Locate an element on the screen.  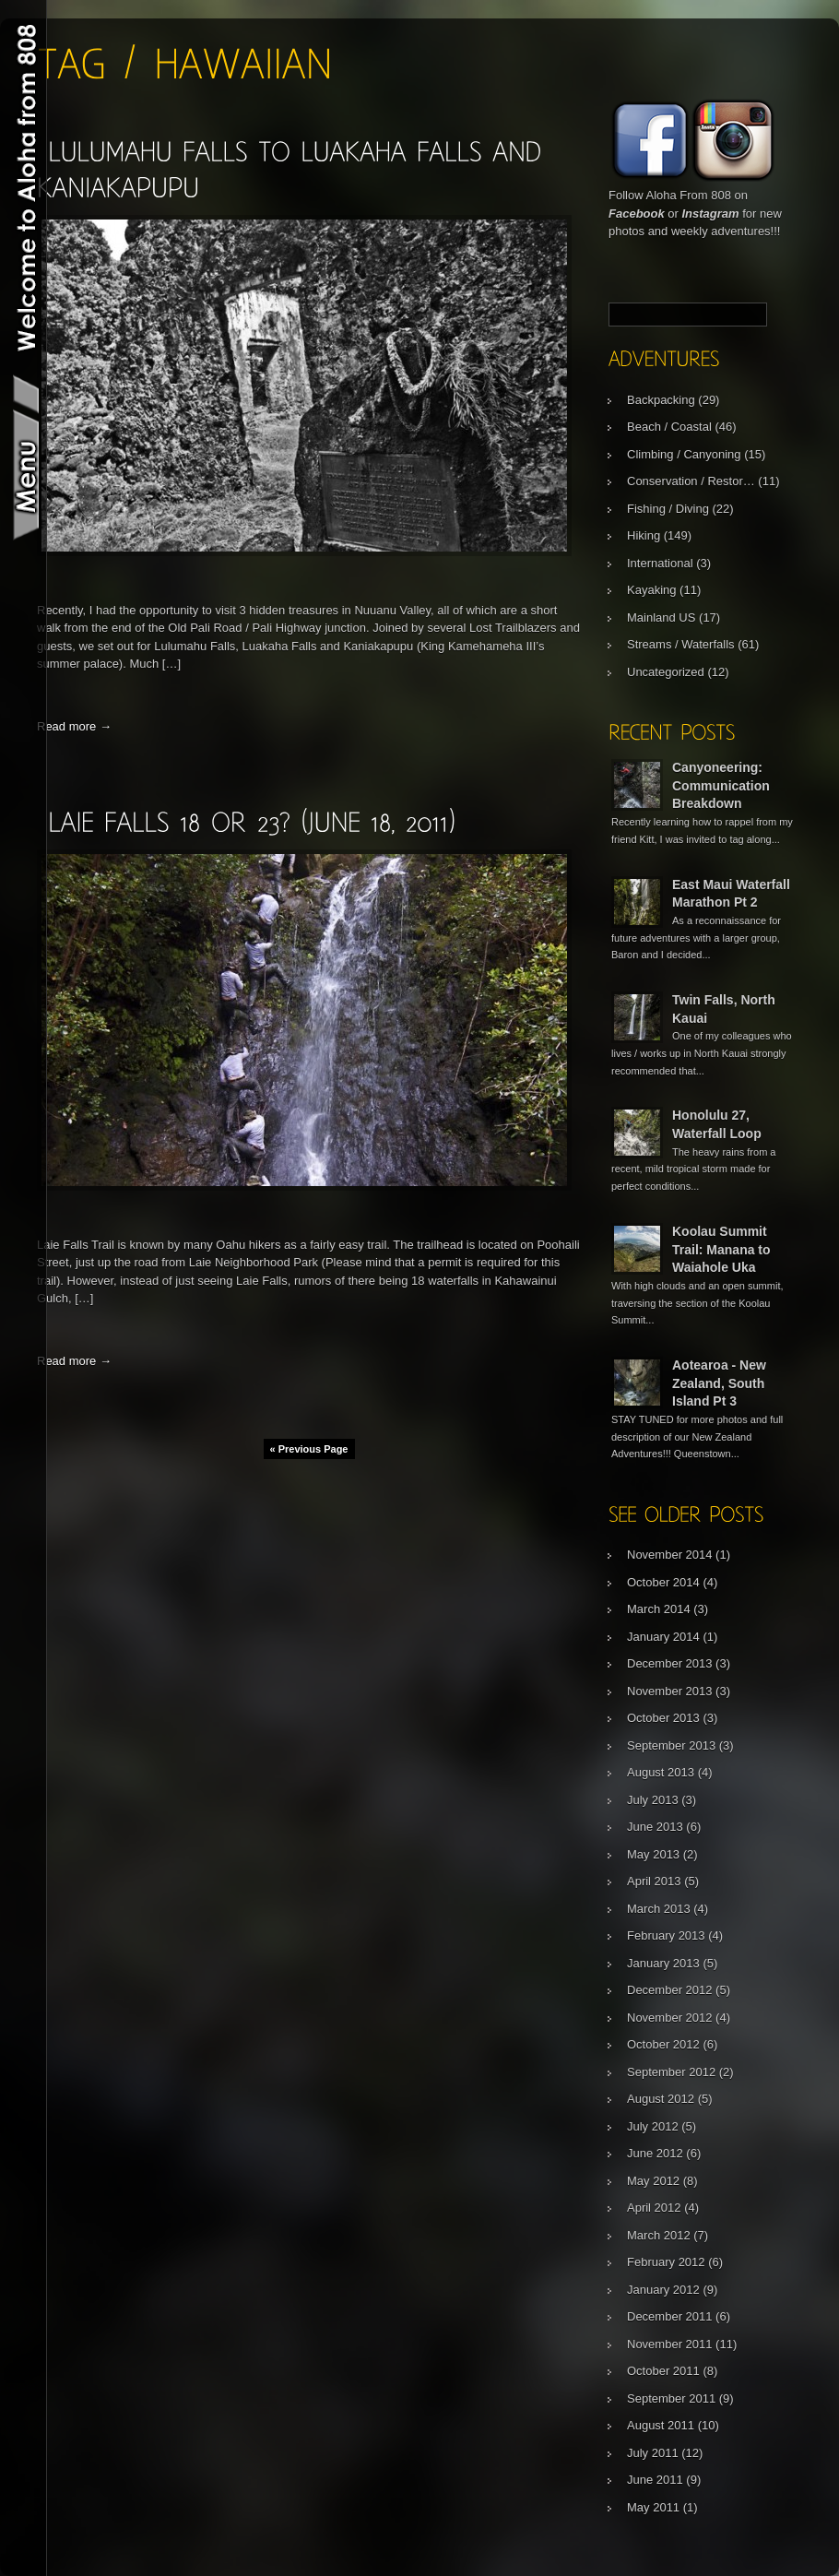
Streams / Waterfalls is located at coordinates (681, 644).